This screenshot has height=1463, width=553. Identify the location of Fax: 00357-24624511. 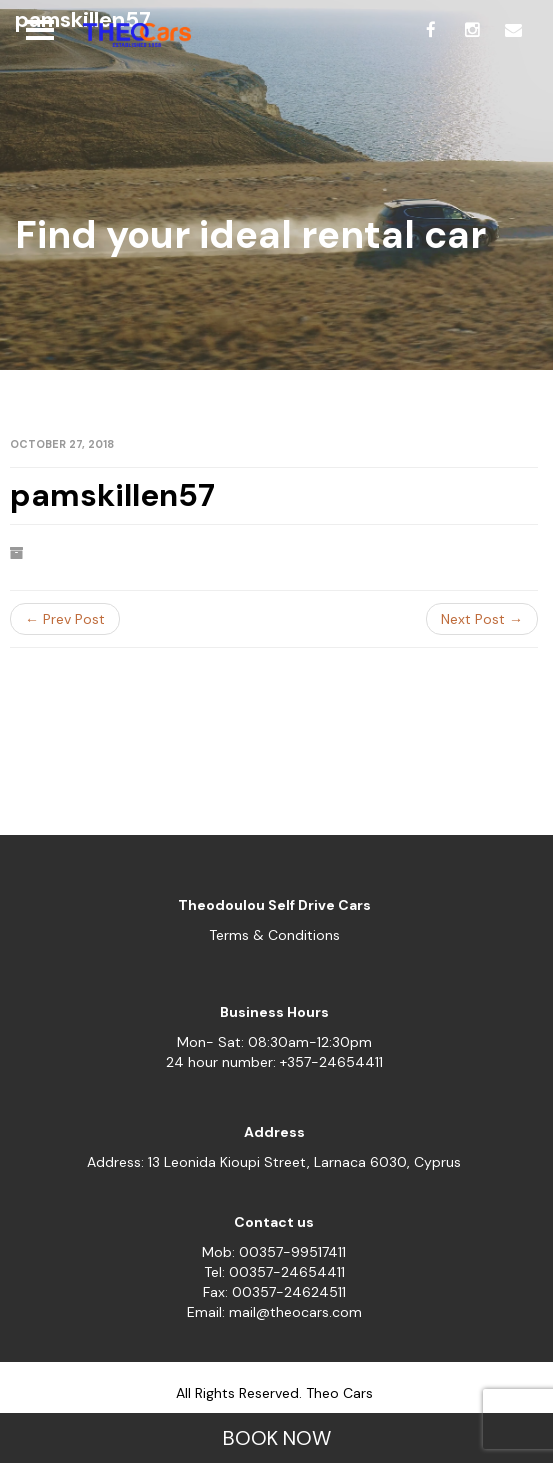
(274, 1292).